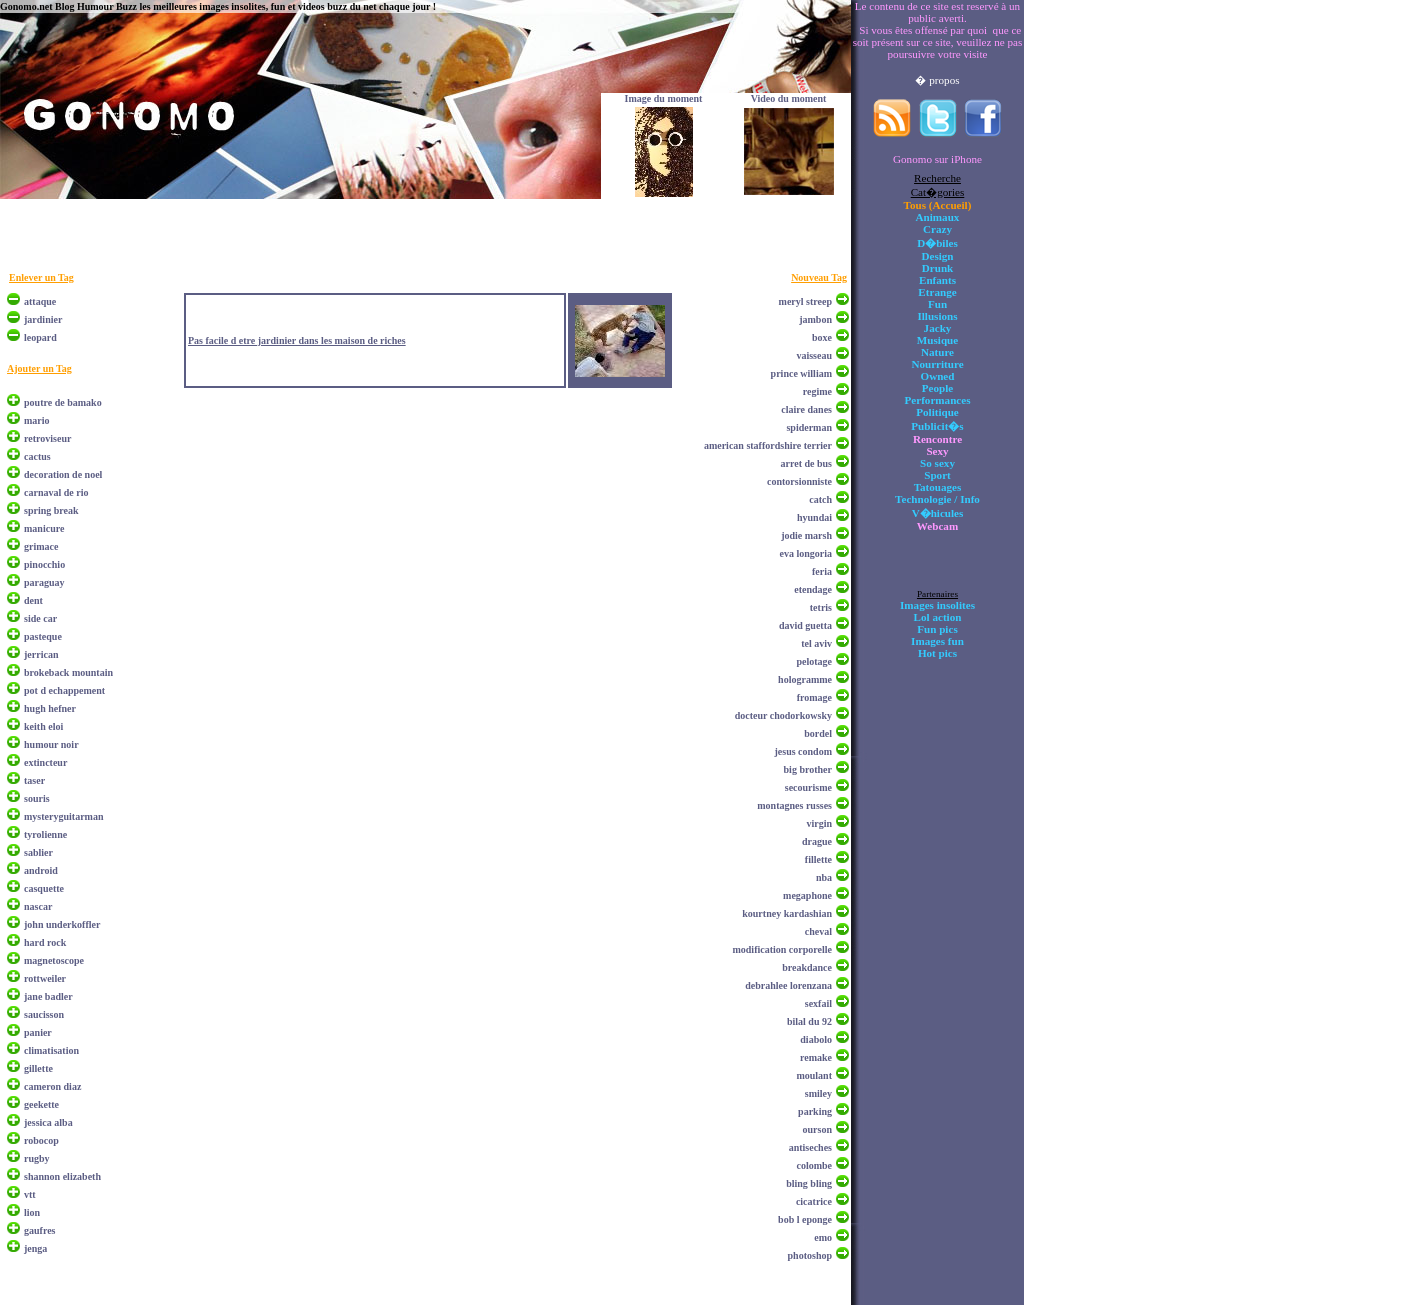 This screenshot has height=1305, width=1403. I want to click on jardinier, so click(43, 319).